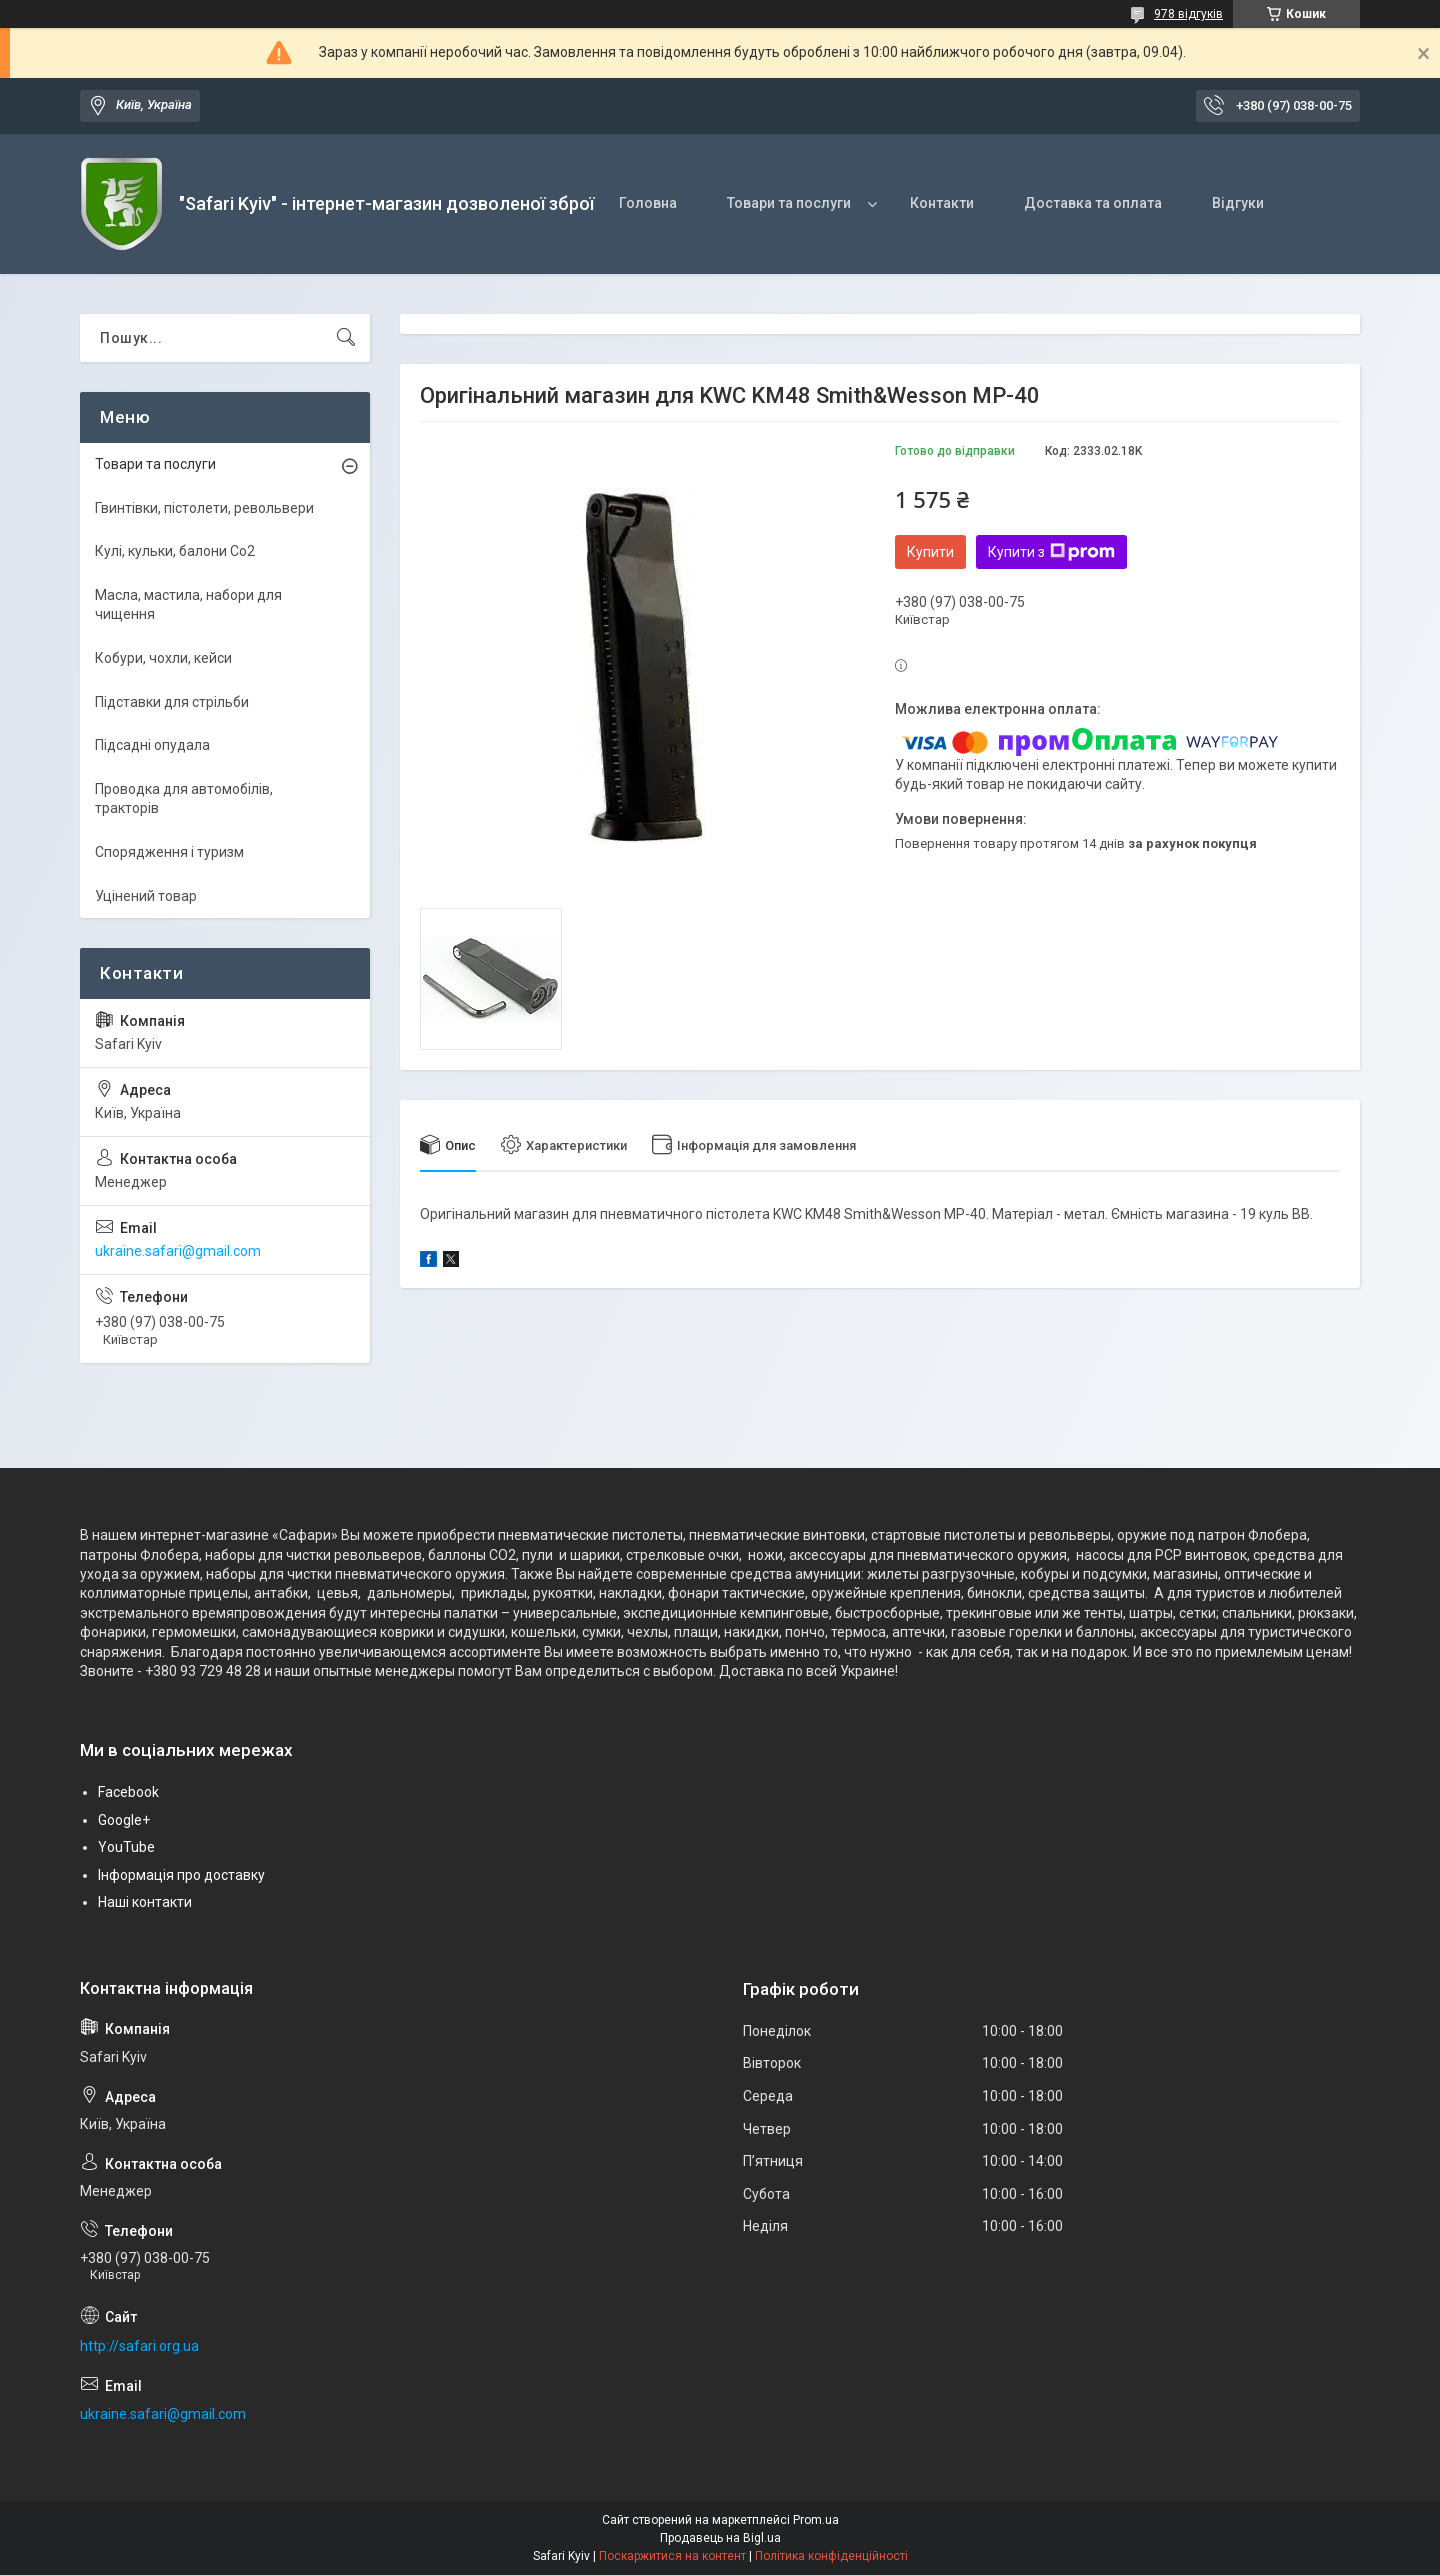 The height and width of the screenshot is (2575, 1440). I want to click on Підставки для стрільби, so click(172, 702).